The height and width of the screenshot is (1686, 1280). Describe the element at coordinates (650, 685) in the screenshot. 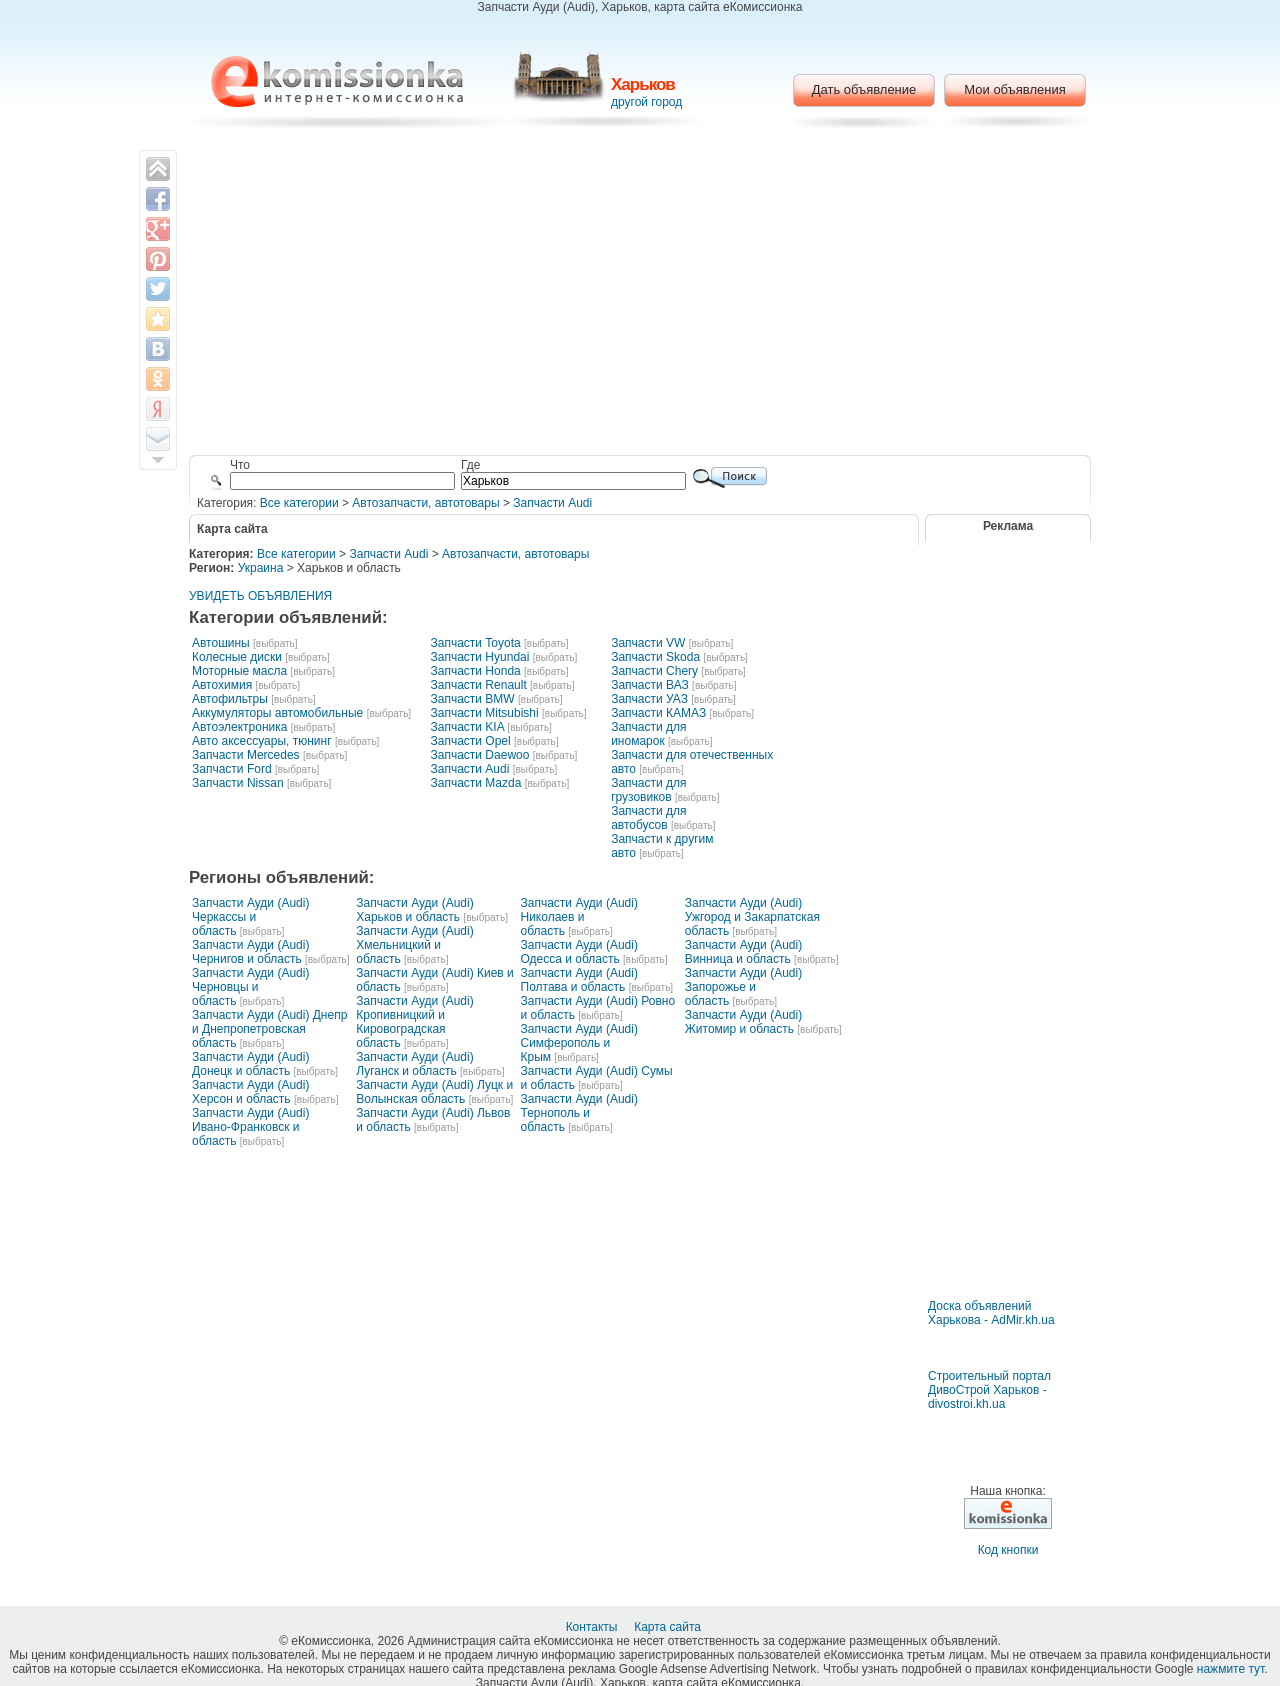

I see `Запчасти ВАЗ` at that location.